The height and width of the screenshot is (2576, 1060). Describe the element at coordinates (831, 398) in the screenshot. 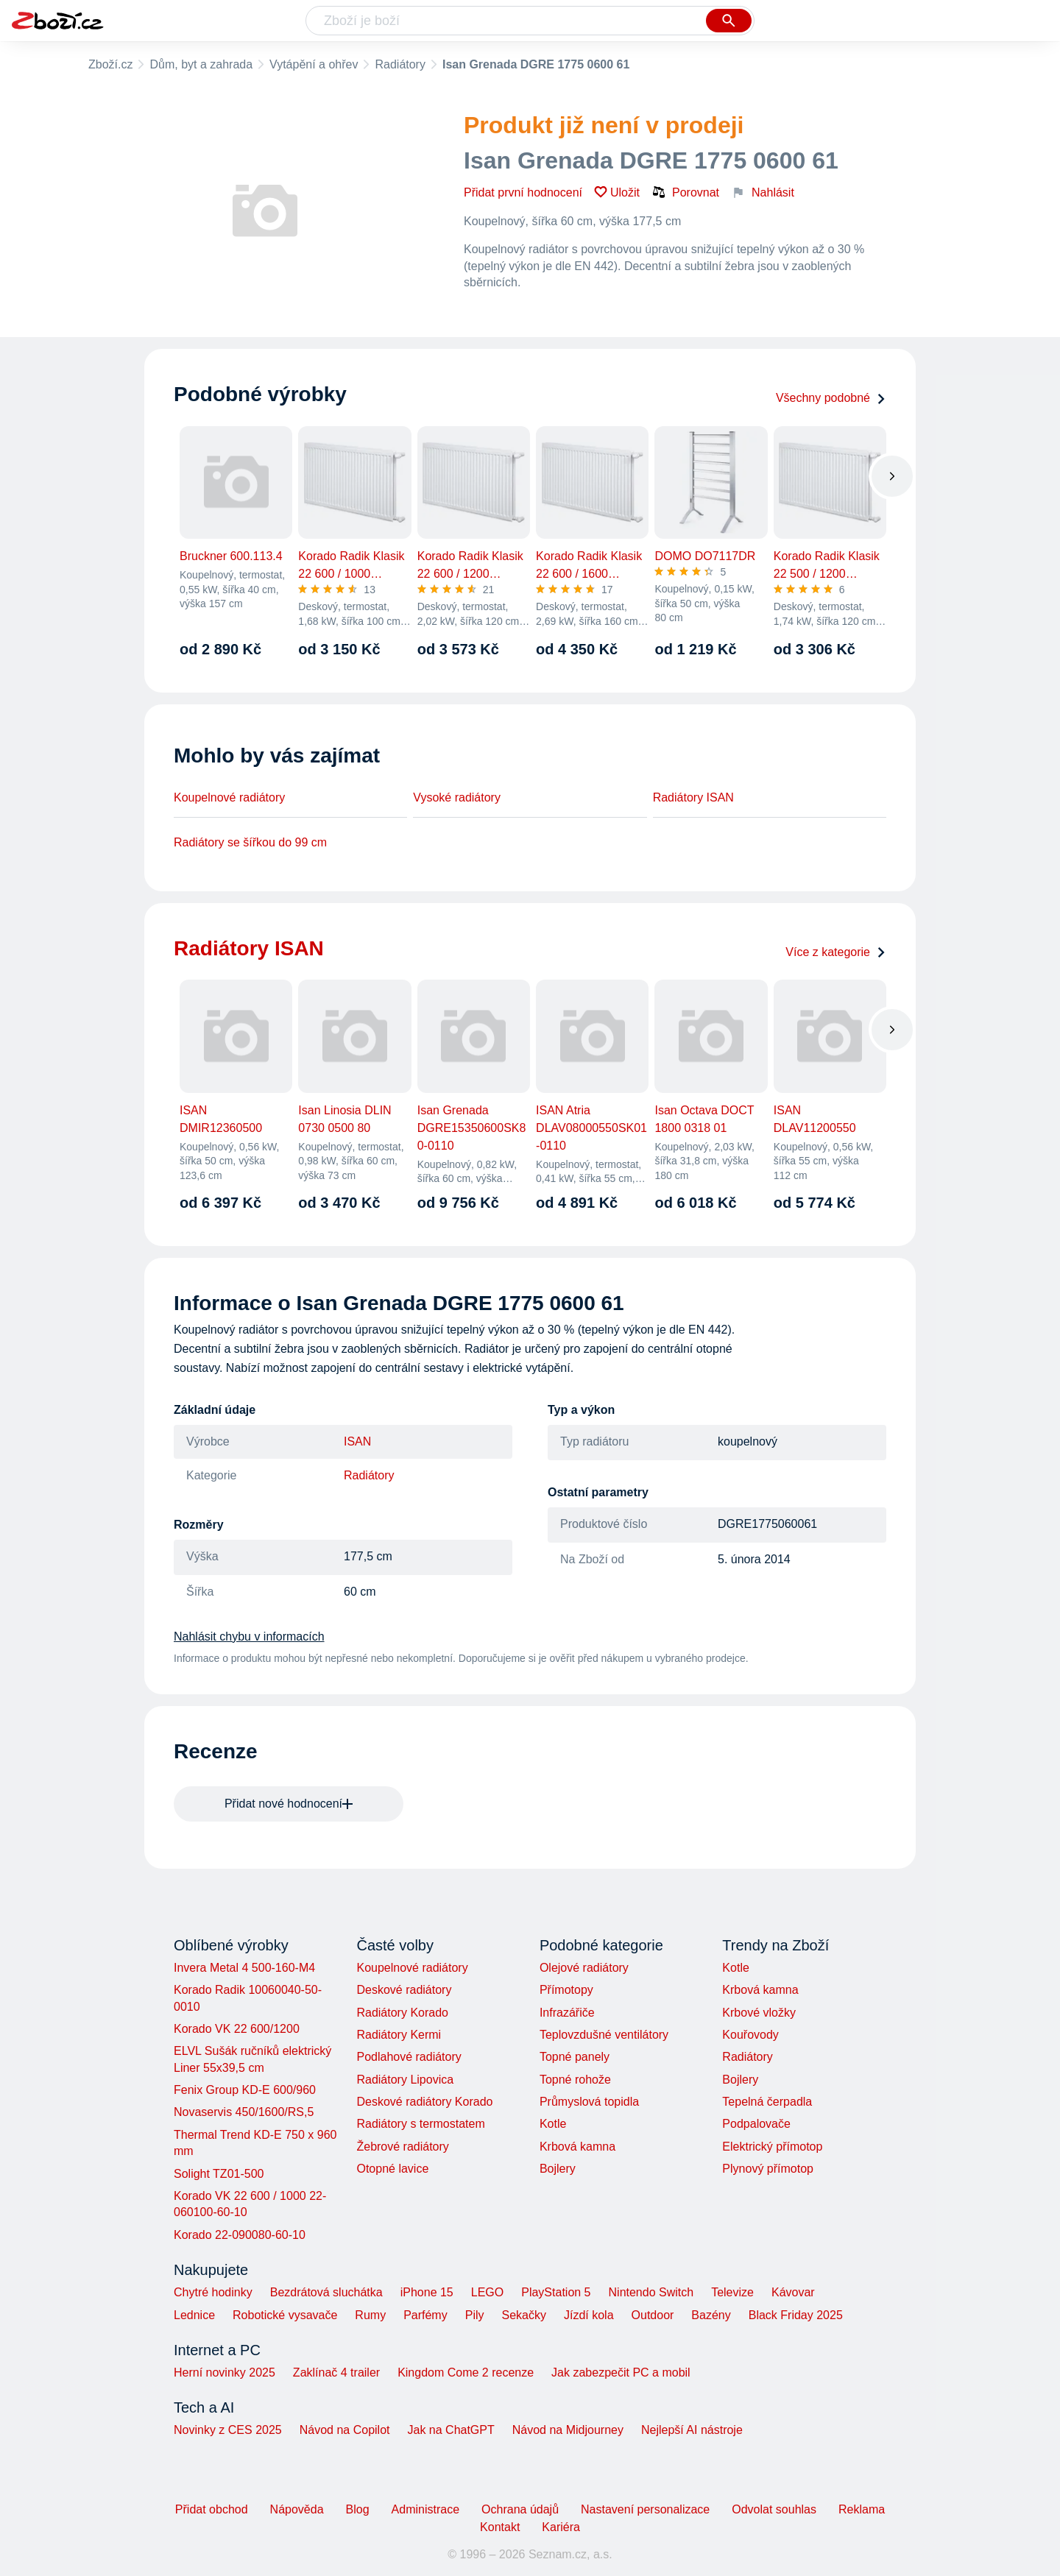

I see `Všechny podobné` at that location.